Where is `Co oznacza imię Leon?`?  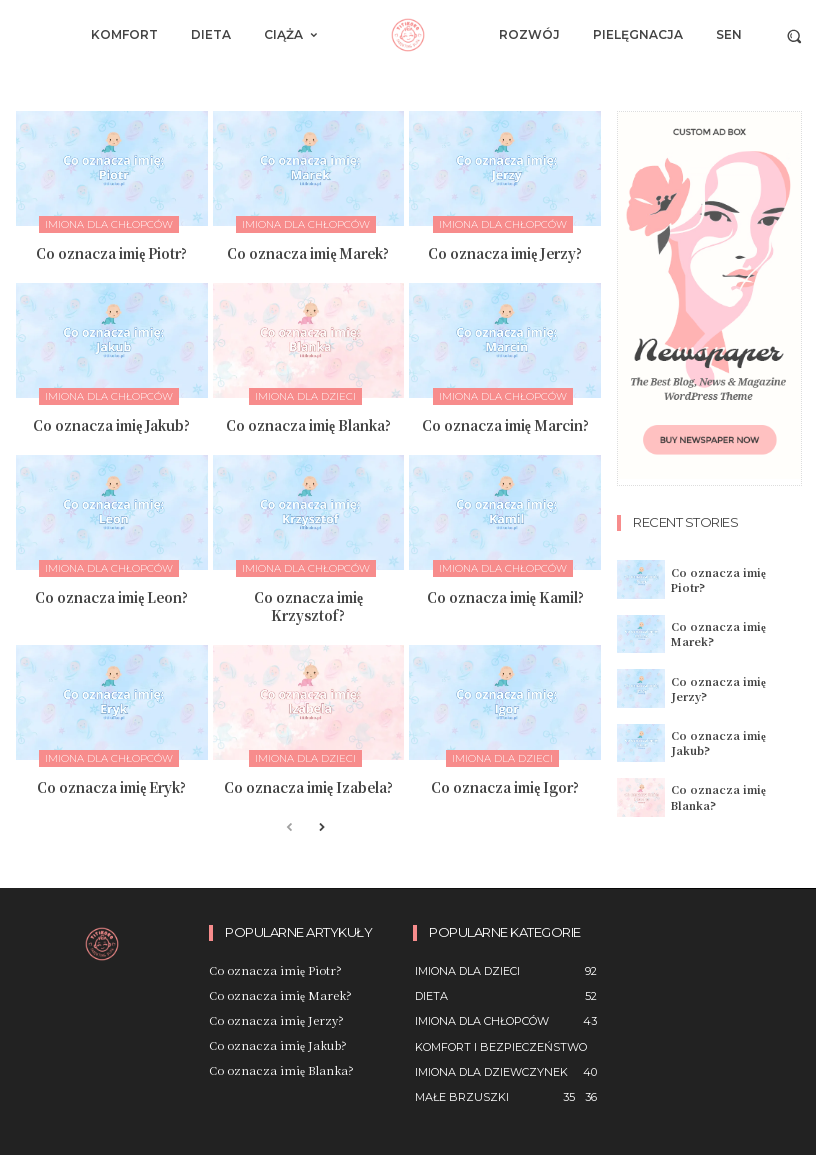
Co oznacza imię Leon? is located at coordinates (111, 594).